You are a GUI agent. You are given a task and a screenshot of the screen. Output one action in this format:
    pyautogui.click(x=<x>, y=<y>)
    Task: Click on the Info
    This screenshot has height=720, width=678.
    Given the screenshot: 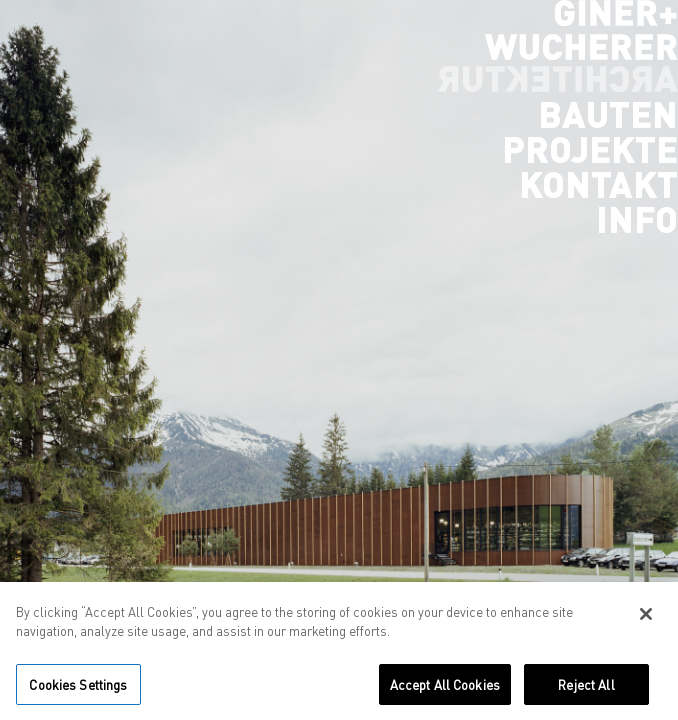 What is the action you would take?
    pyautogui.click(x=637, y=219)
    